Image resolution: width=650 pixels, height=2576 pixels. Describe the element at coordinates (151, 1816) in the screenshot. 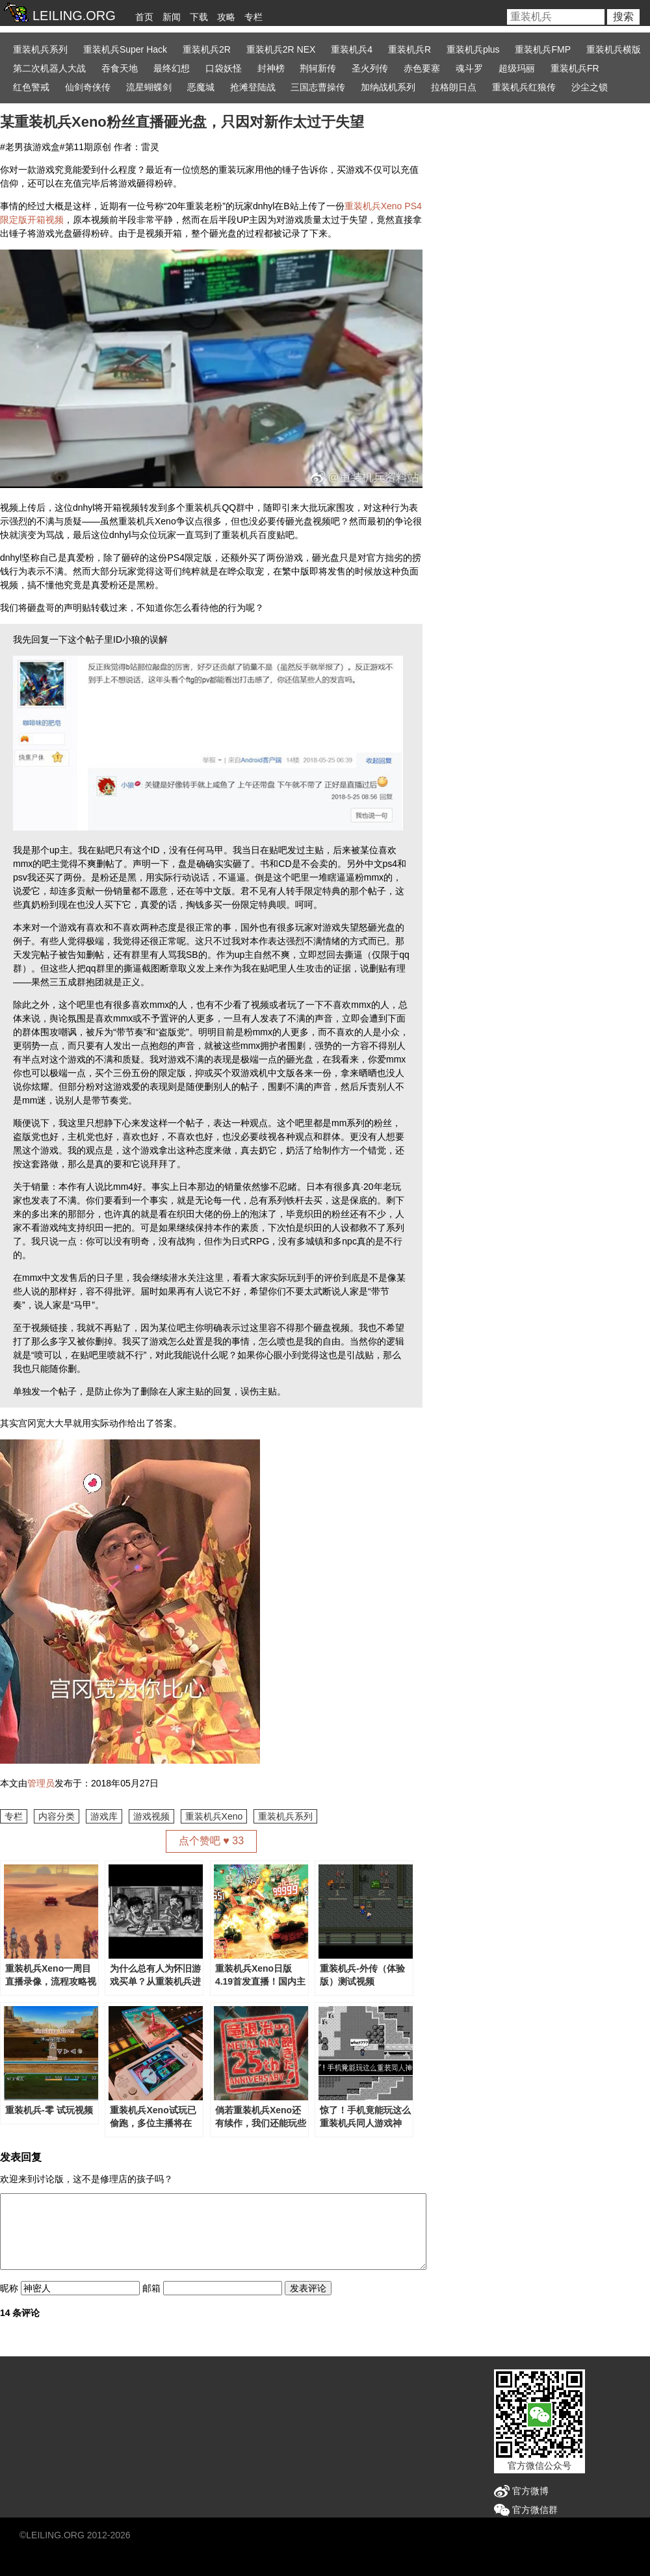

I see `游戏视频` at that location.